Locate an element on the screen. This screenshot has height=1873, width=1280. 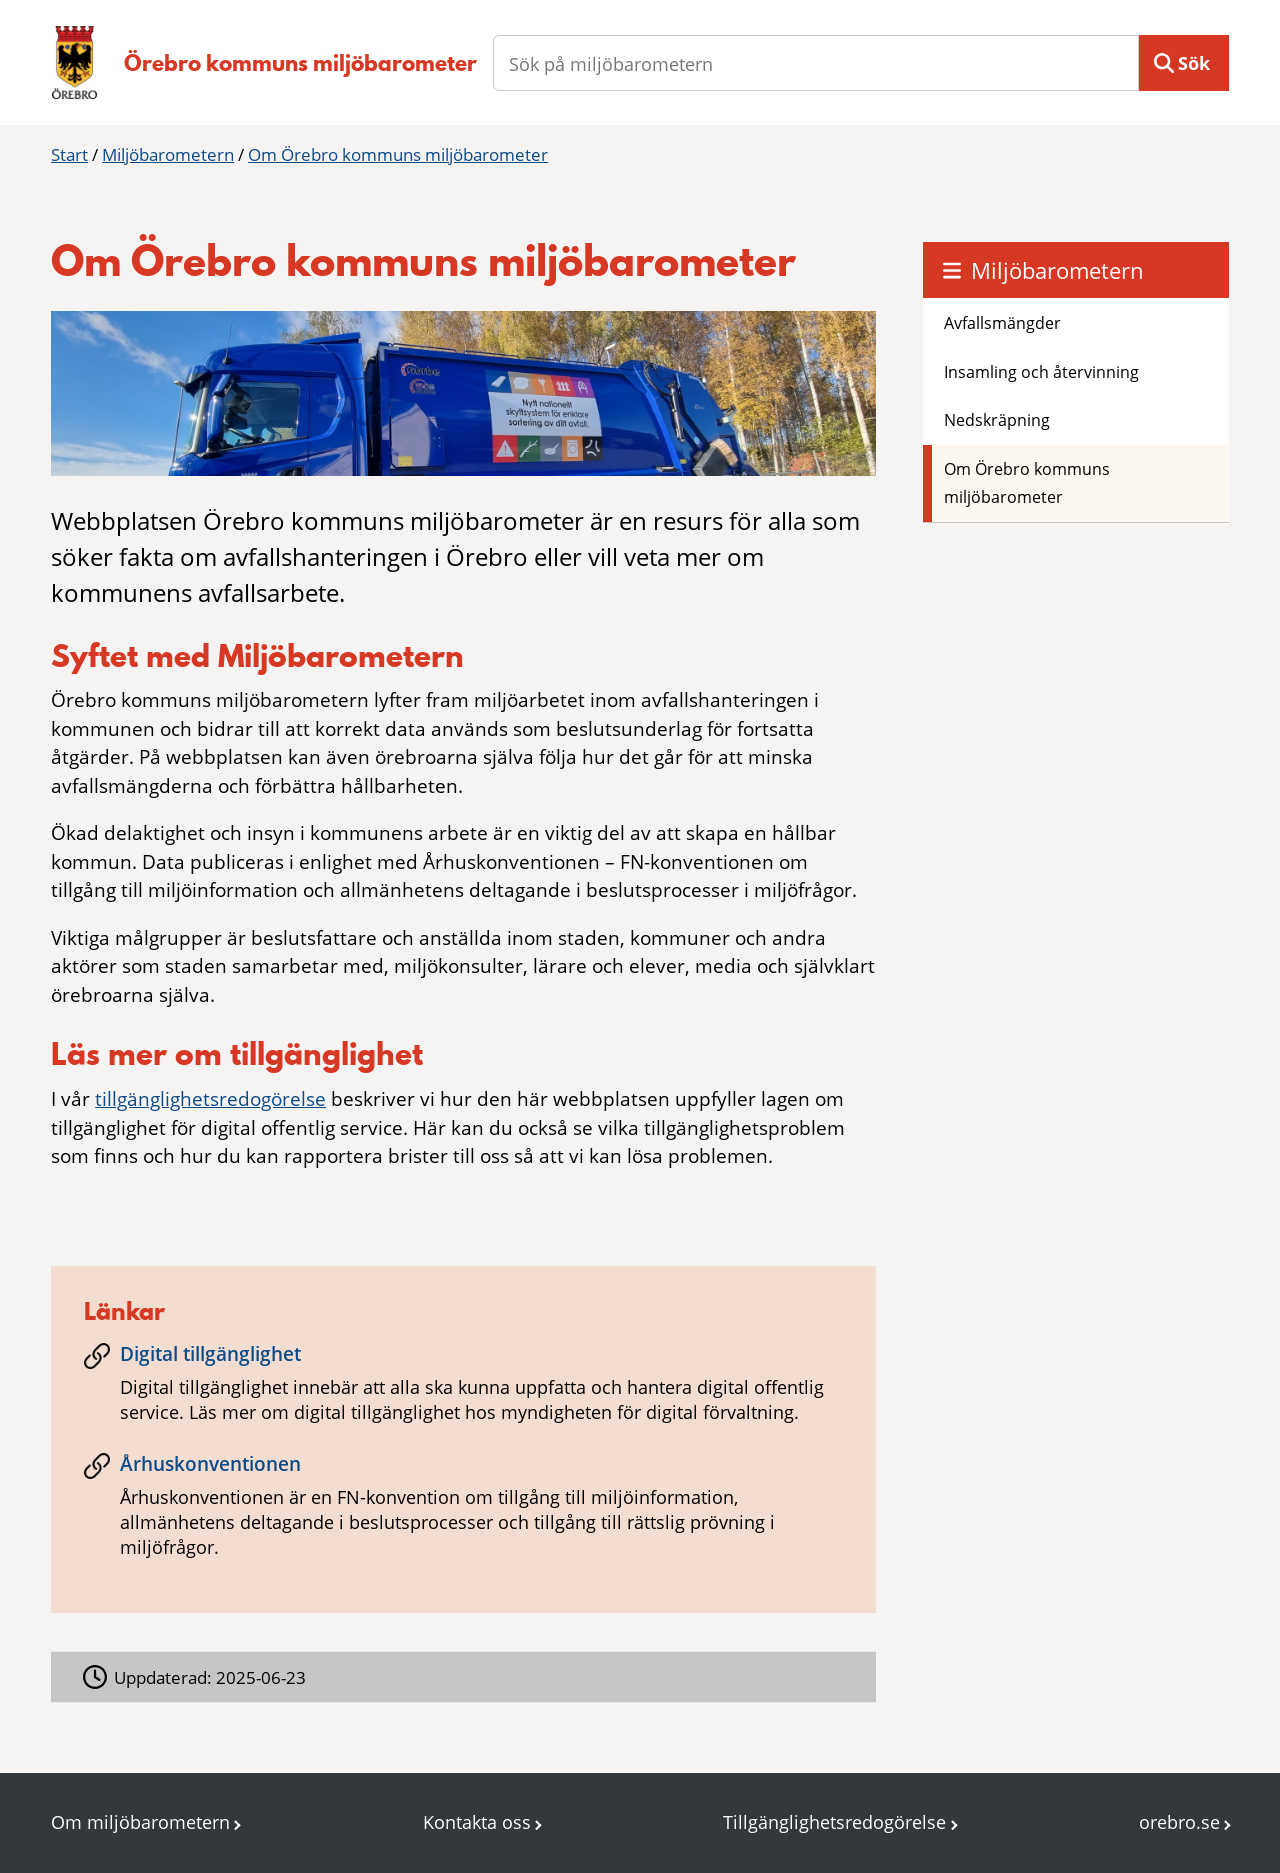
tillgänglighetsredogörelse is located at coordinates (210, 1099).